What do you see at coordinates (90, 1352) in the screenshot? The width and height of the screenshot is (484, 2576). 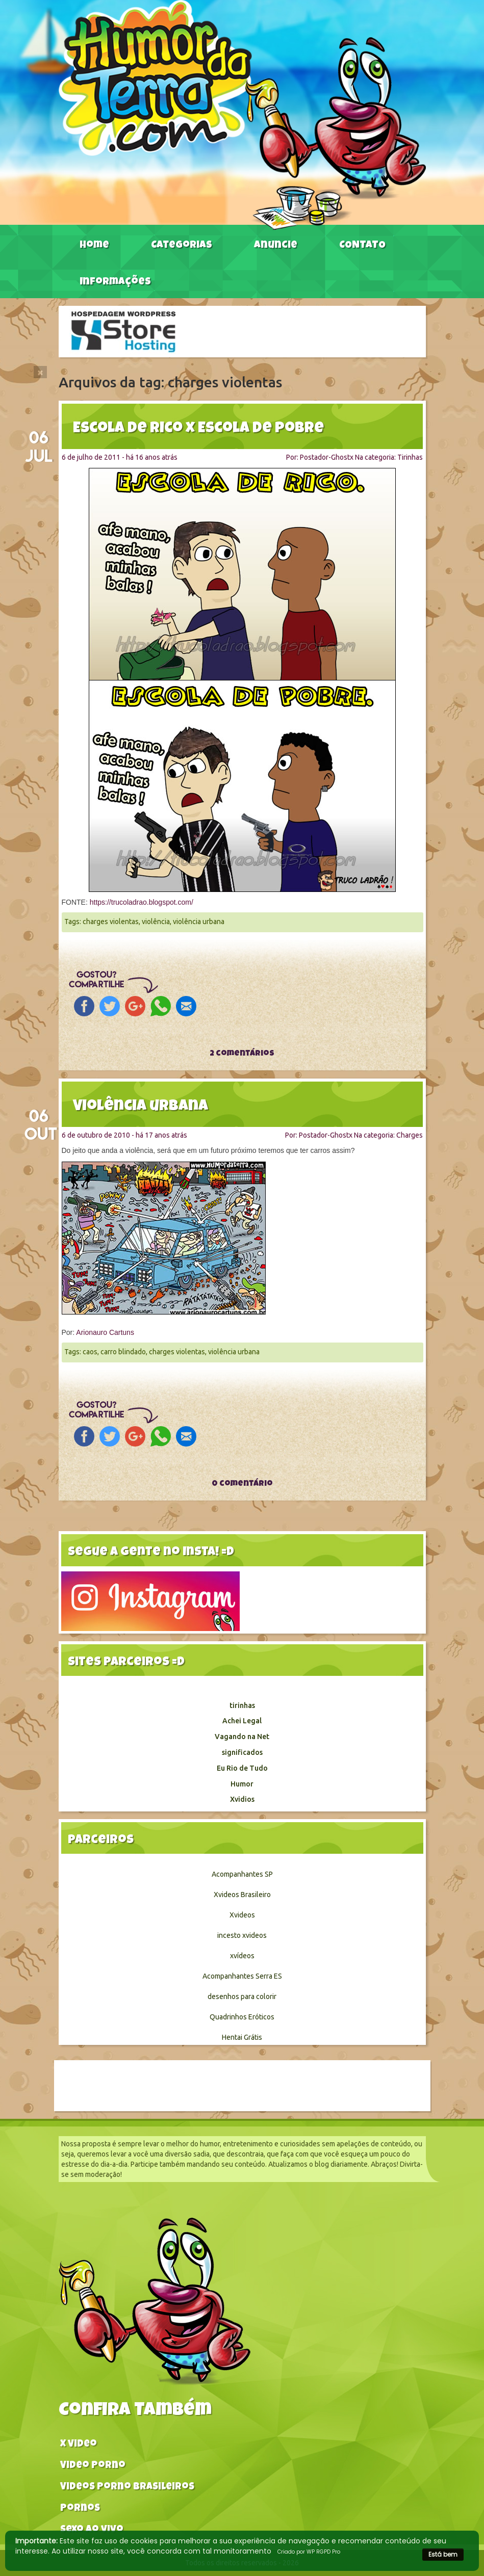 I see `caos` at bounding box center [90, 1352].